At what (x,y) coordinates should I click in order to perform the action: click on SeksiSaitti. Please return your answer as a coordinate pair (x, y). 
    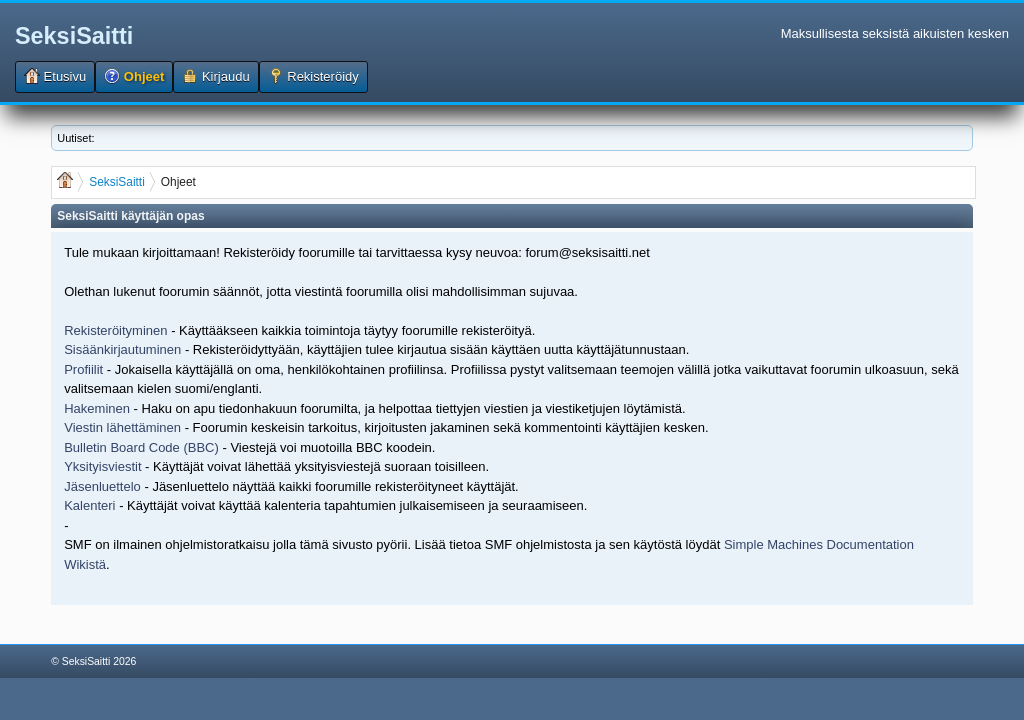
    Looking at the image, I should click on (74, 36).